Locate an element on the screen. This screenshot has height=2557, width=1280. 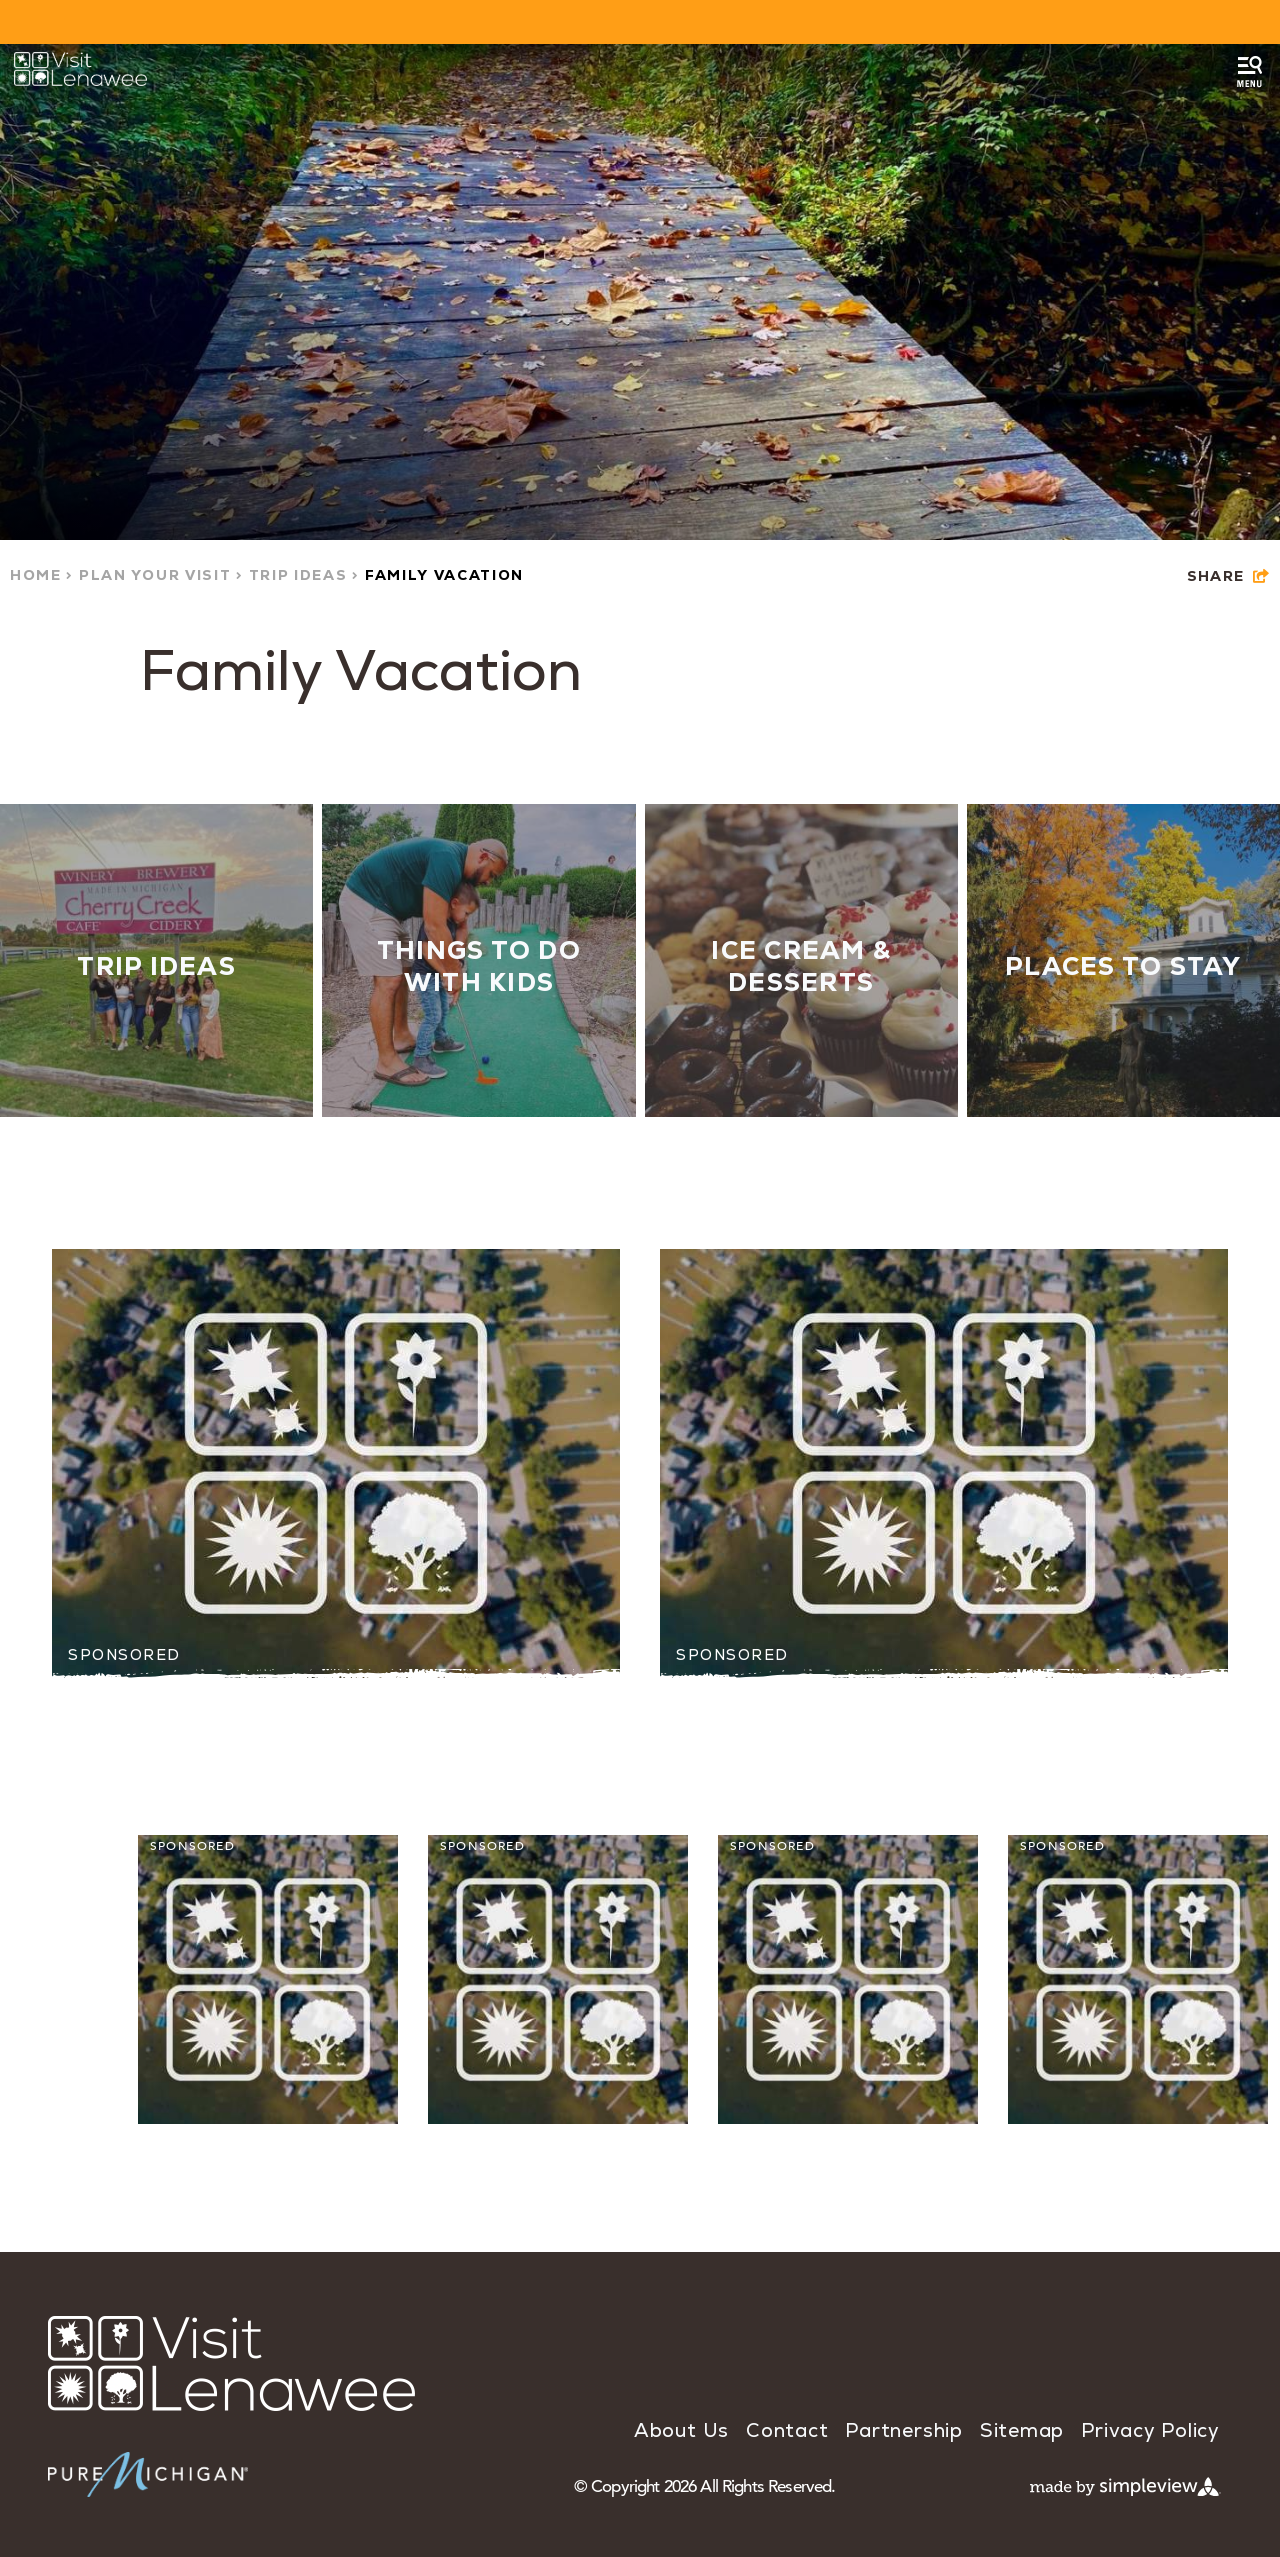
About Us is located at coordinates (681, 2430).